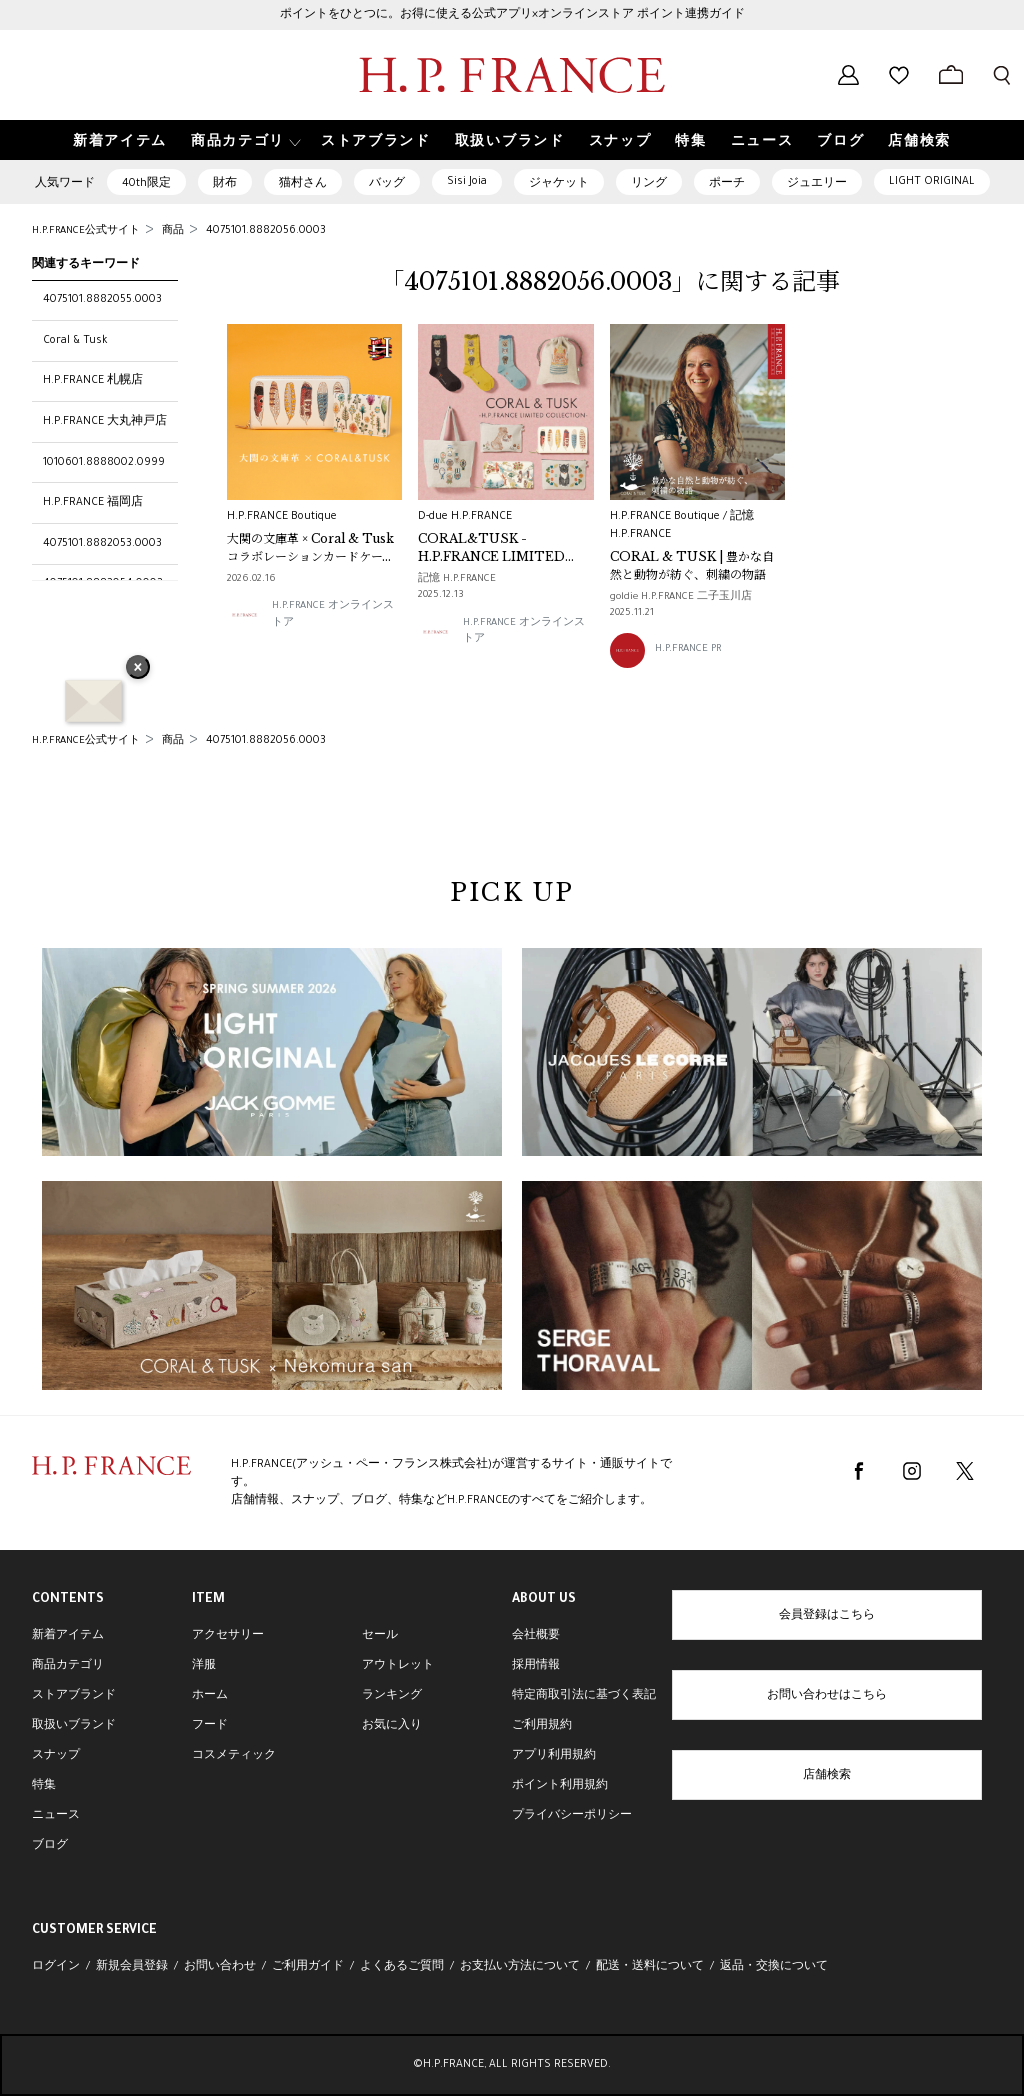  What do you see at coordinates (387, 184) in the screenshot?
I see `バッグ` at bounding box center [387, 184].